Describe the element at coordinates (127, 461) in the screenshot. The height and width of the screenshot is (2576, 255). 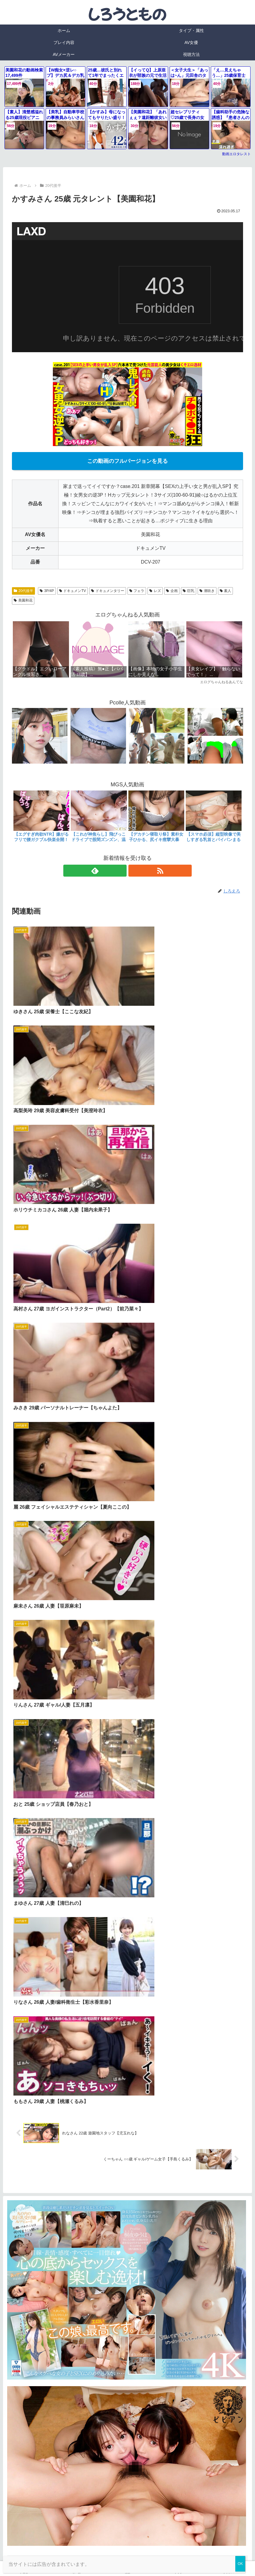
I see `この動画のフルバージョンを見る` at that location.